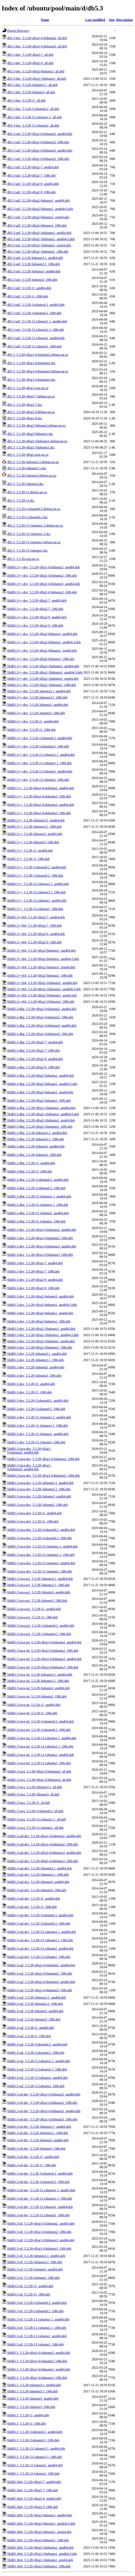 Image resolution: width=135 pixels, height=2576 pixels. Describe the element at coordinates (32, 279) in the screenshot. I see `db5.3-util_5.3.28-3ubuntu3_i386.deb` at that location.